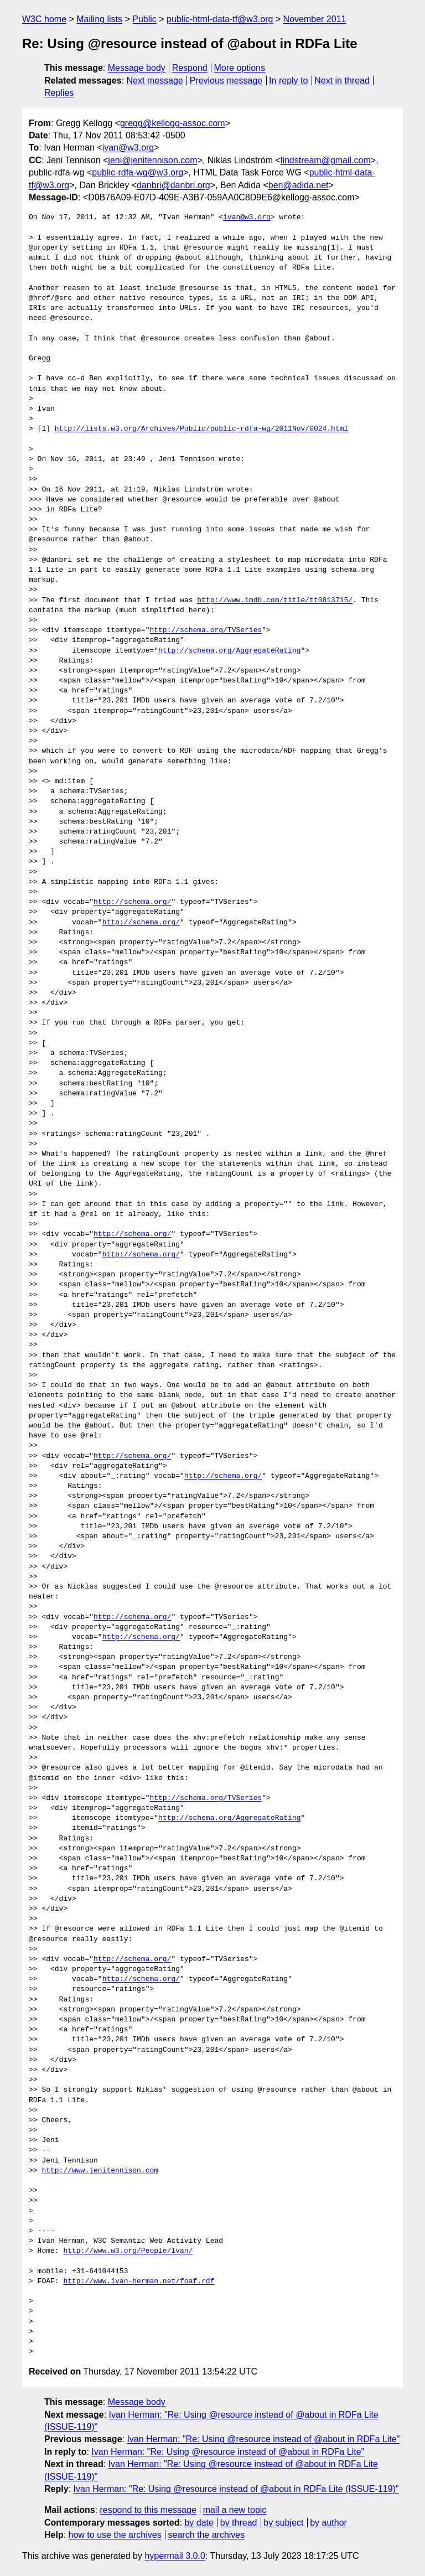 This screenshot has width=425, height=2576. I want to click on Replies, so click(59, 92).